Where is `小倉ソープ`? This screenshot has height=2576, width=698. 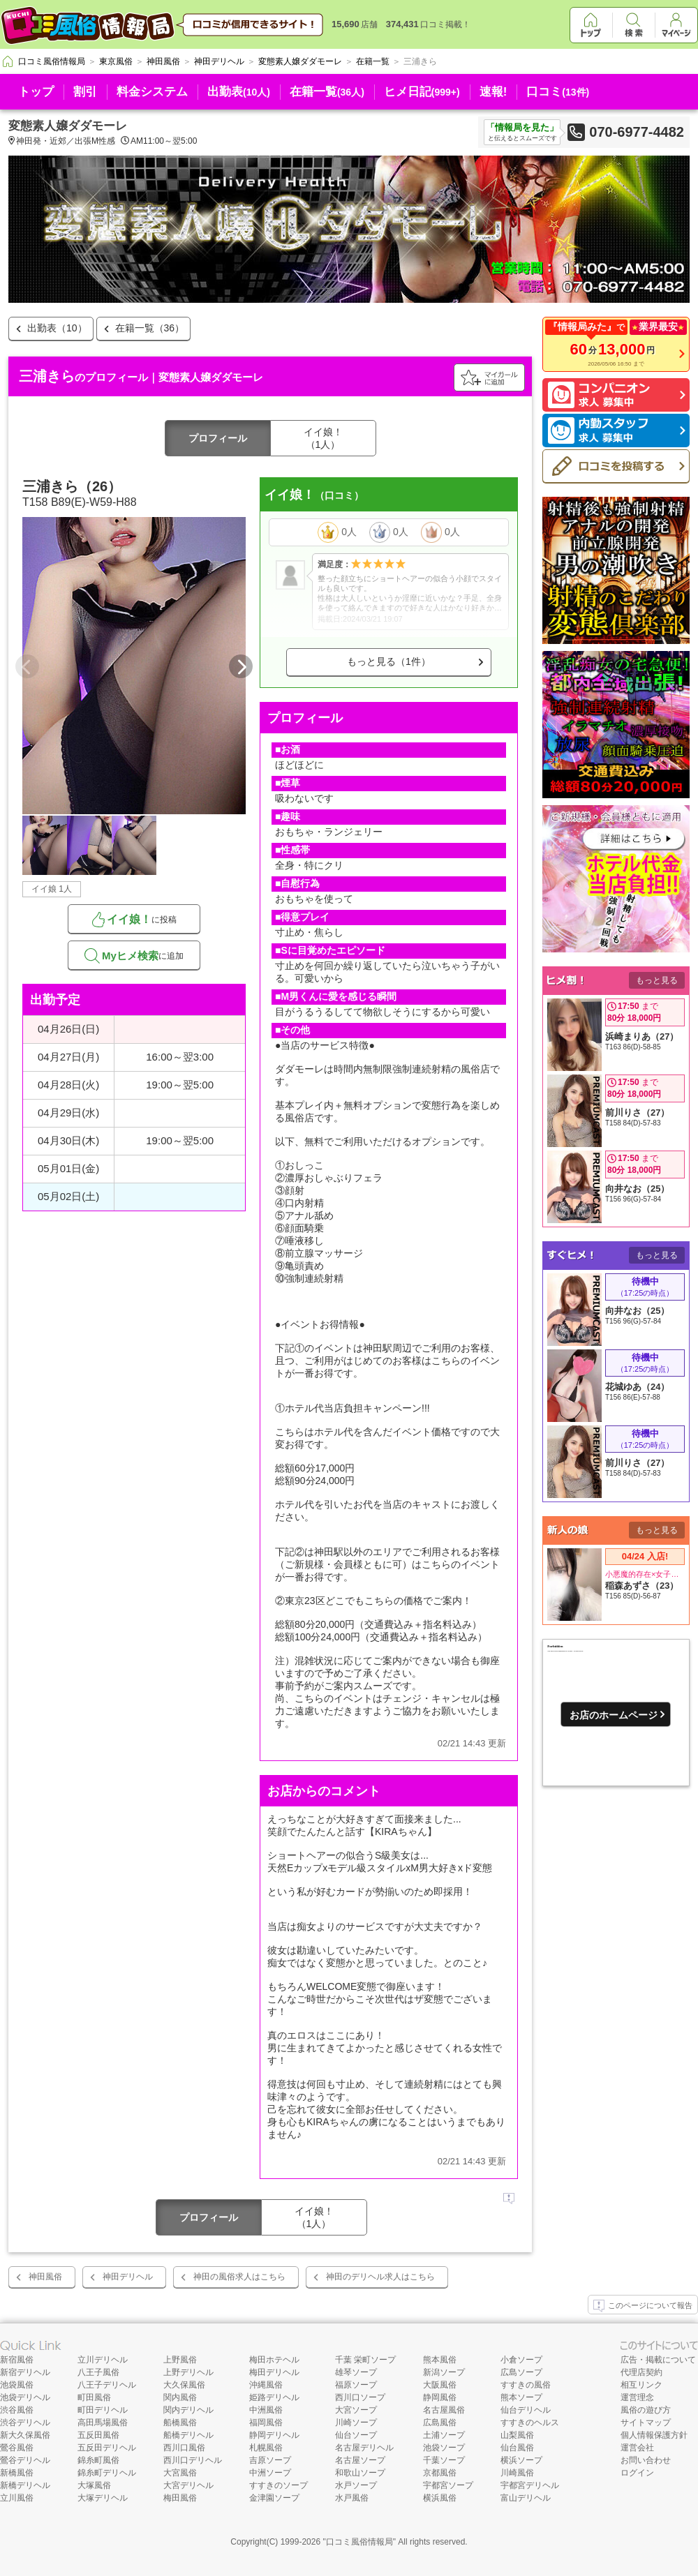 小倉ソープ is located at coordinates (521, 2360).